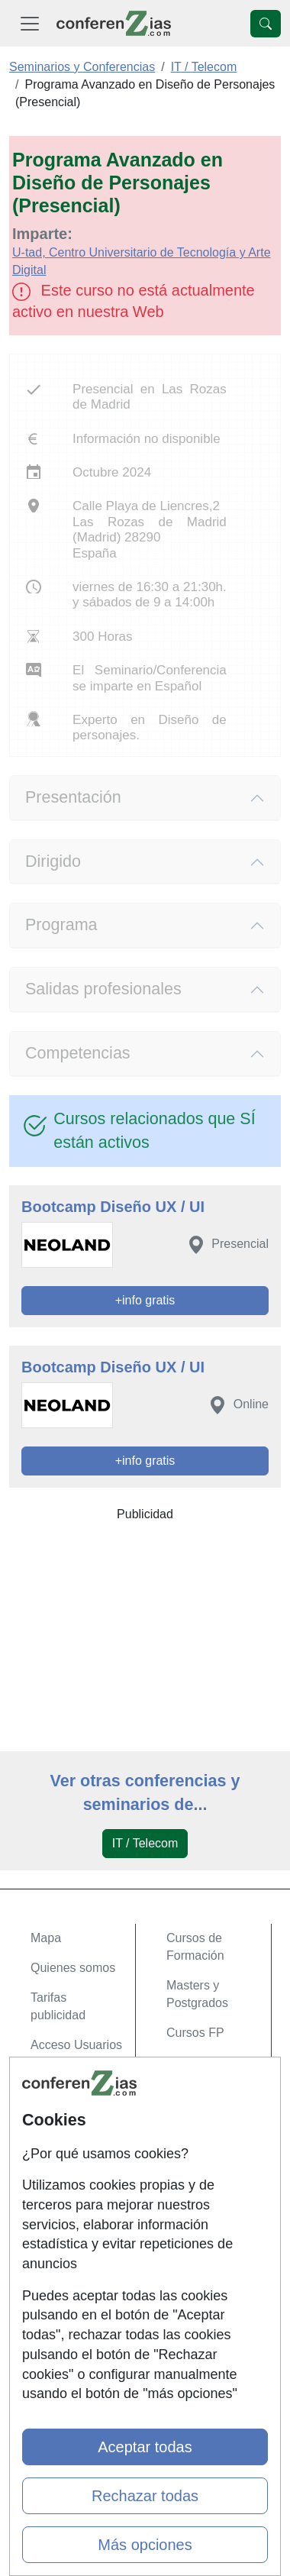  What do you see at coordinates (53, 861) in the screenshot?
I see `Dirigido` at bounding box center [53, 861].